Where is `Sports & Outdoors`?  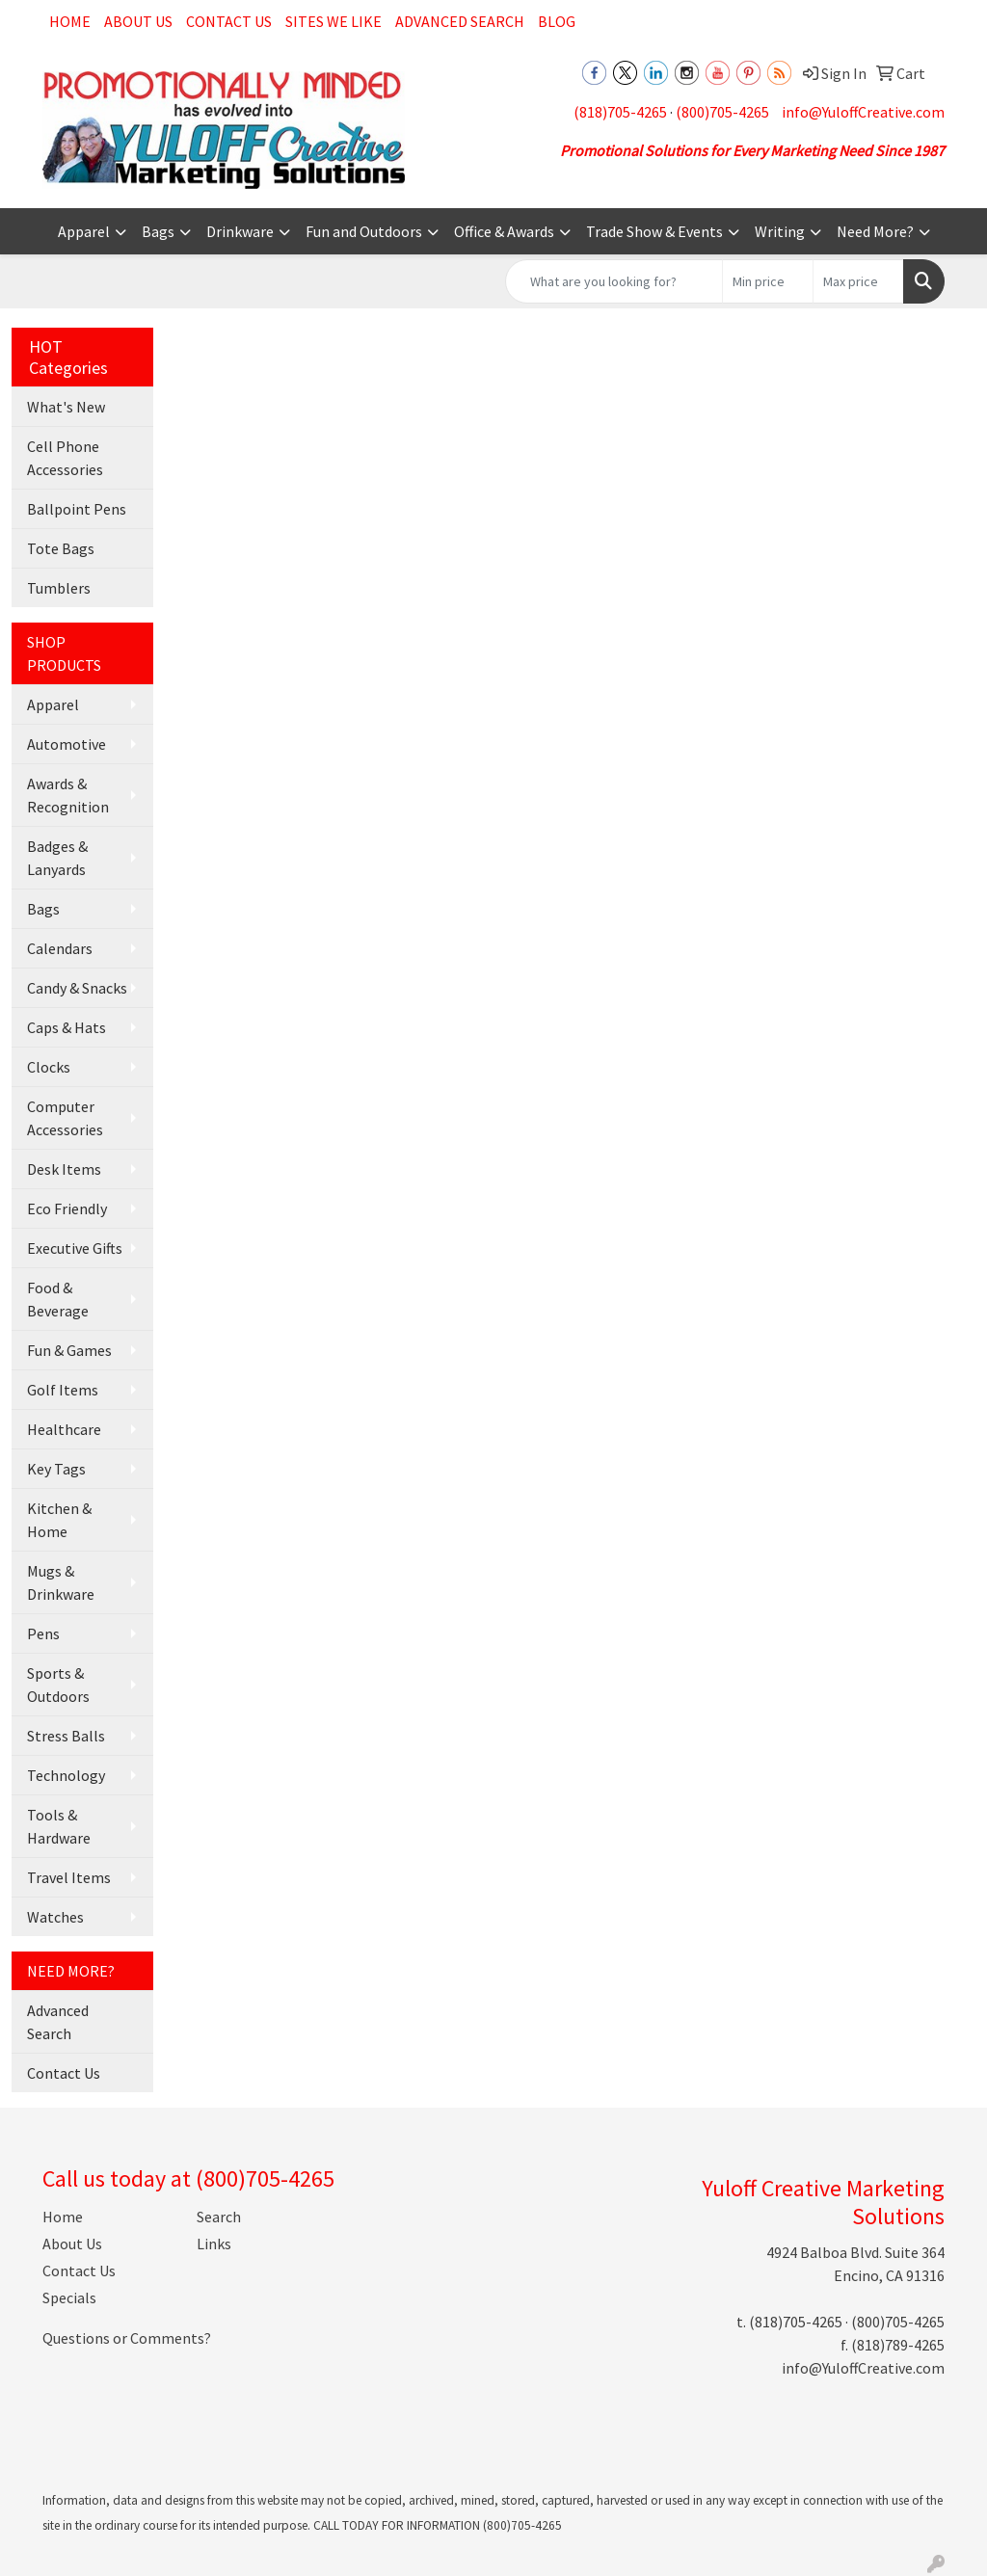
Sports & Outdoors is located at coordinates (58, 1684).